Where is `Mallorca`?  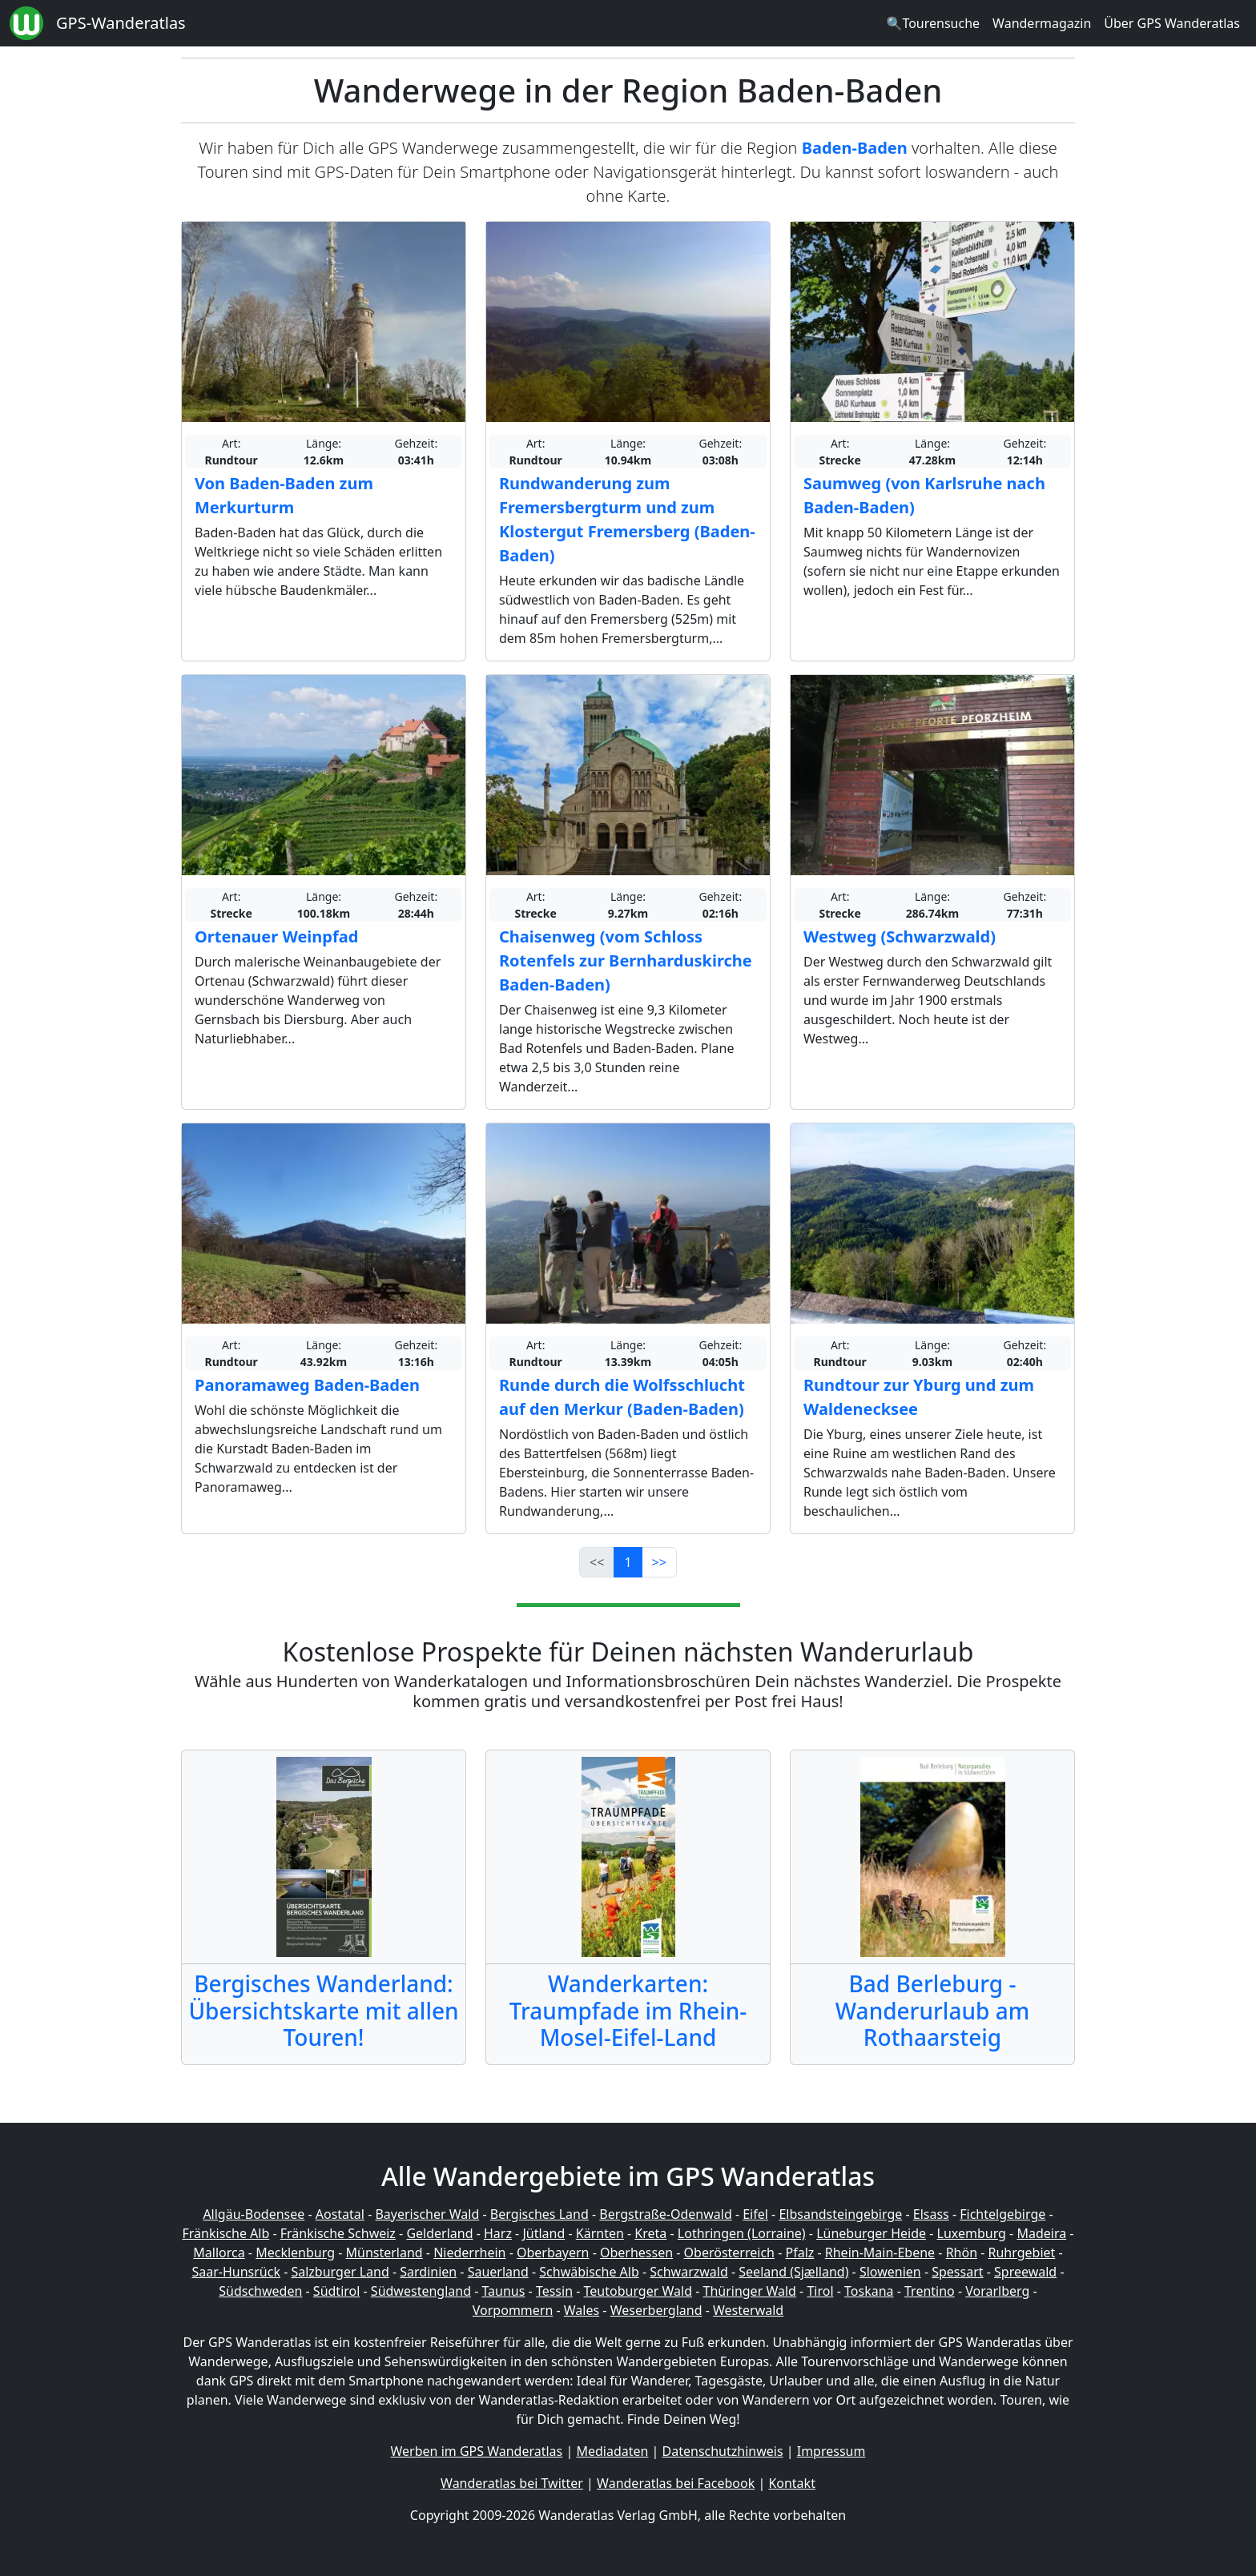 Mallorca is located at coordinates (218, 2252).